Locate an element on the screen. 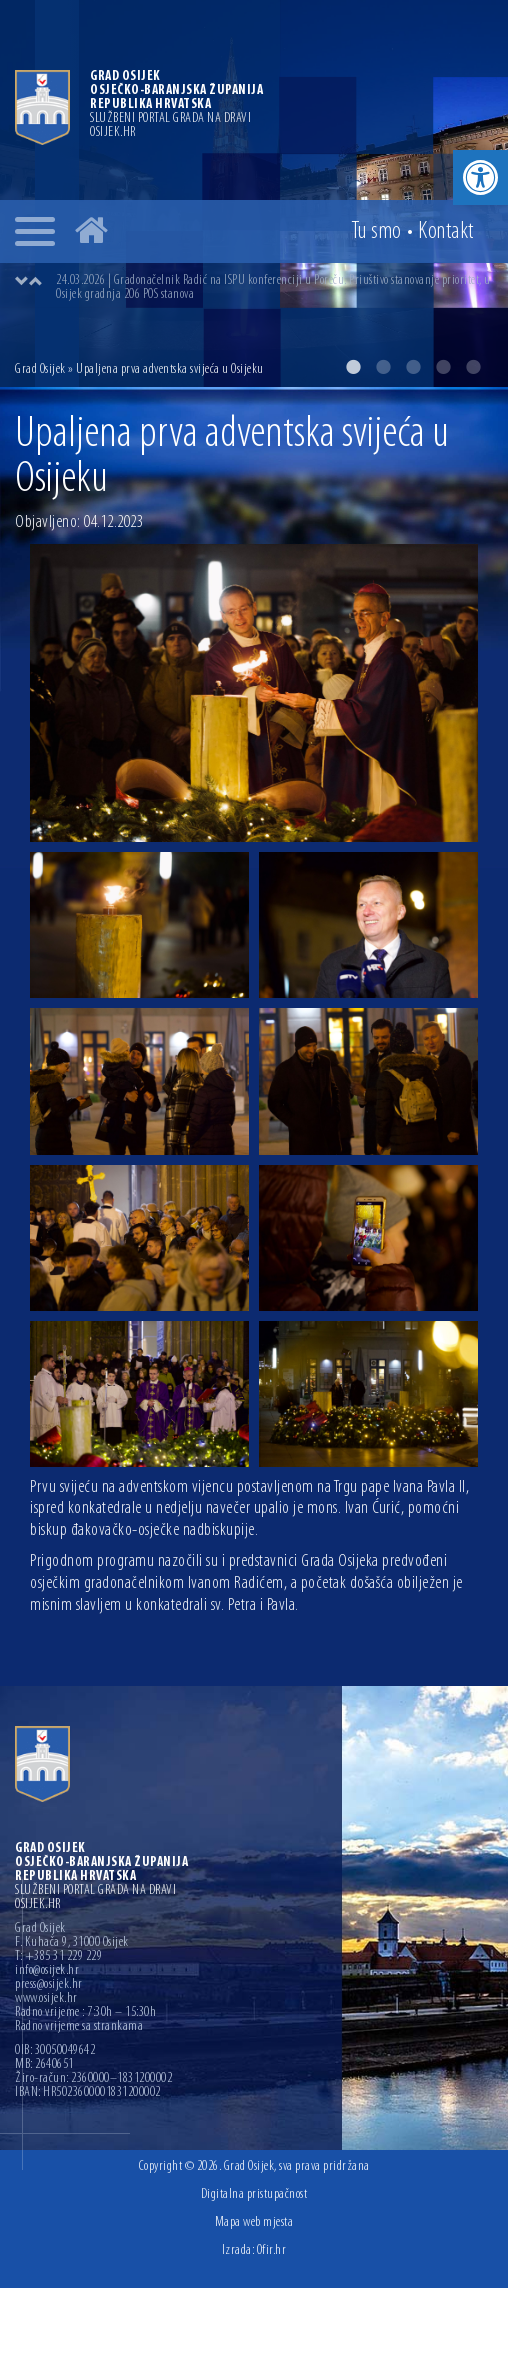 The image size is (508, 2362). info@osijek.hr is located at coordinates (47, 1971).